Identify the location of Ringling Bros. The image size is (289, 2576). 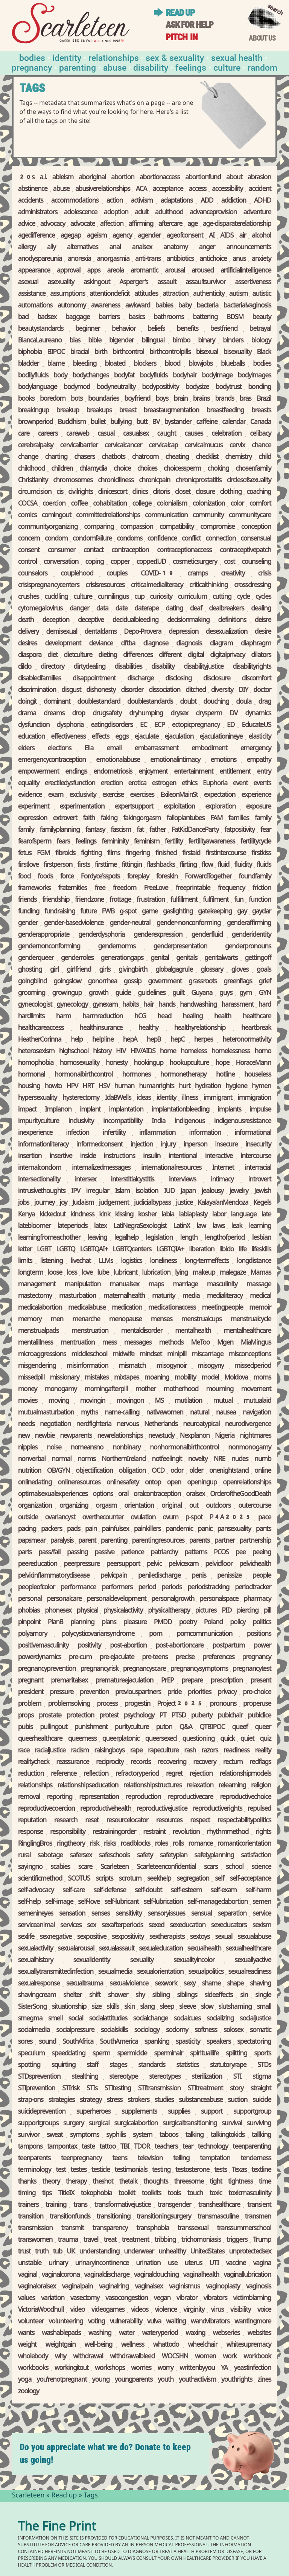
(35, 1844).